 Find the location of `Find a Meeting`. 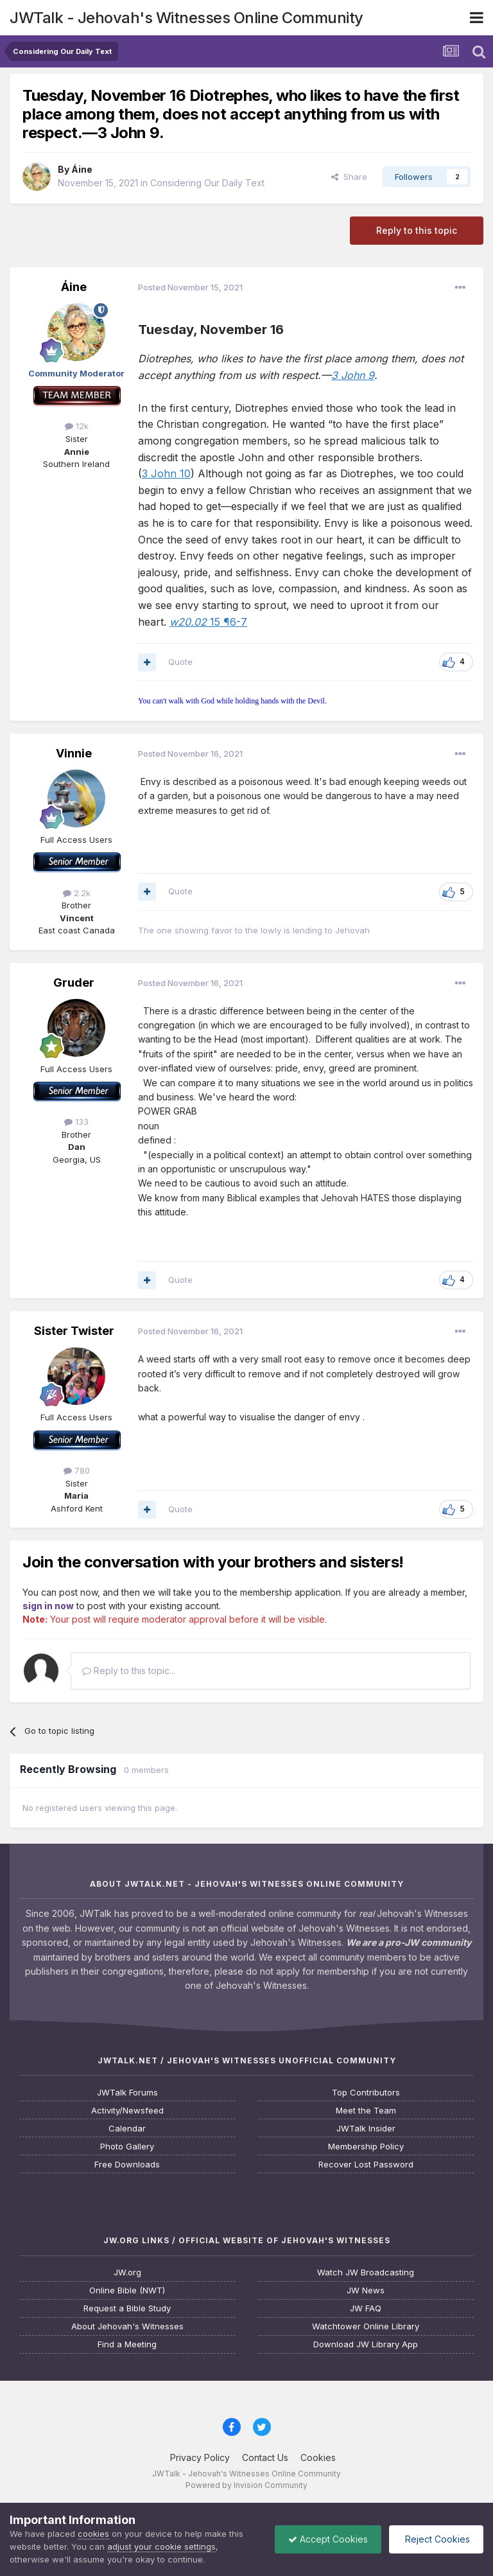

Find a Meeting is located at coordinates (127, 2344).